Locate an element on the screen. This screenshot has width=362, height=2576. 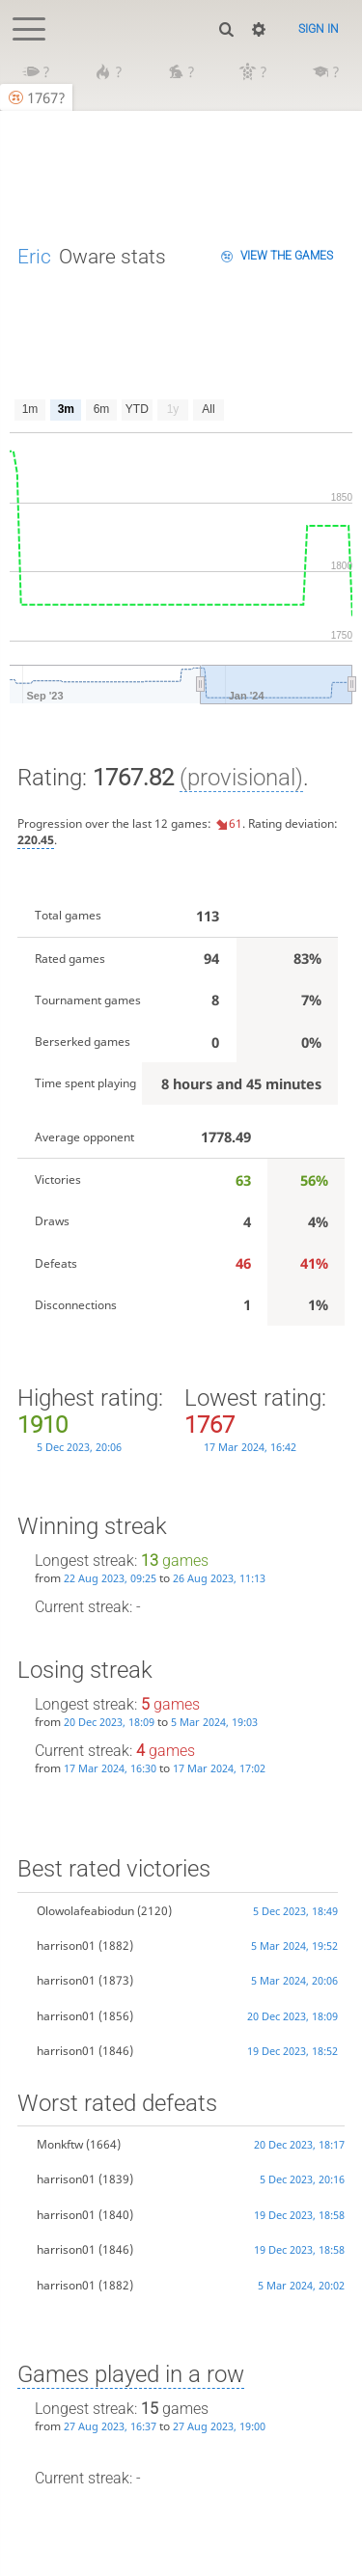
Sign in is located at coordinates (318, 29).